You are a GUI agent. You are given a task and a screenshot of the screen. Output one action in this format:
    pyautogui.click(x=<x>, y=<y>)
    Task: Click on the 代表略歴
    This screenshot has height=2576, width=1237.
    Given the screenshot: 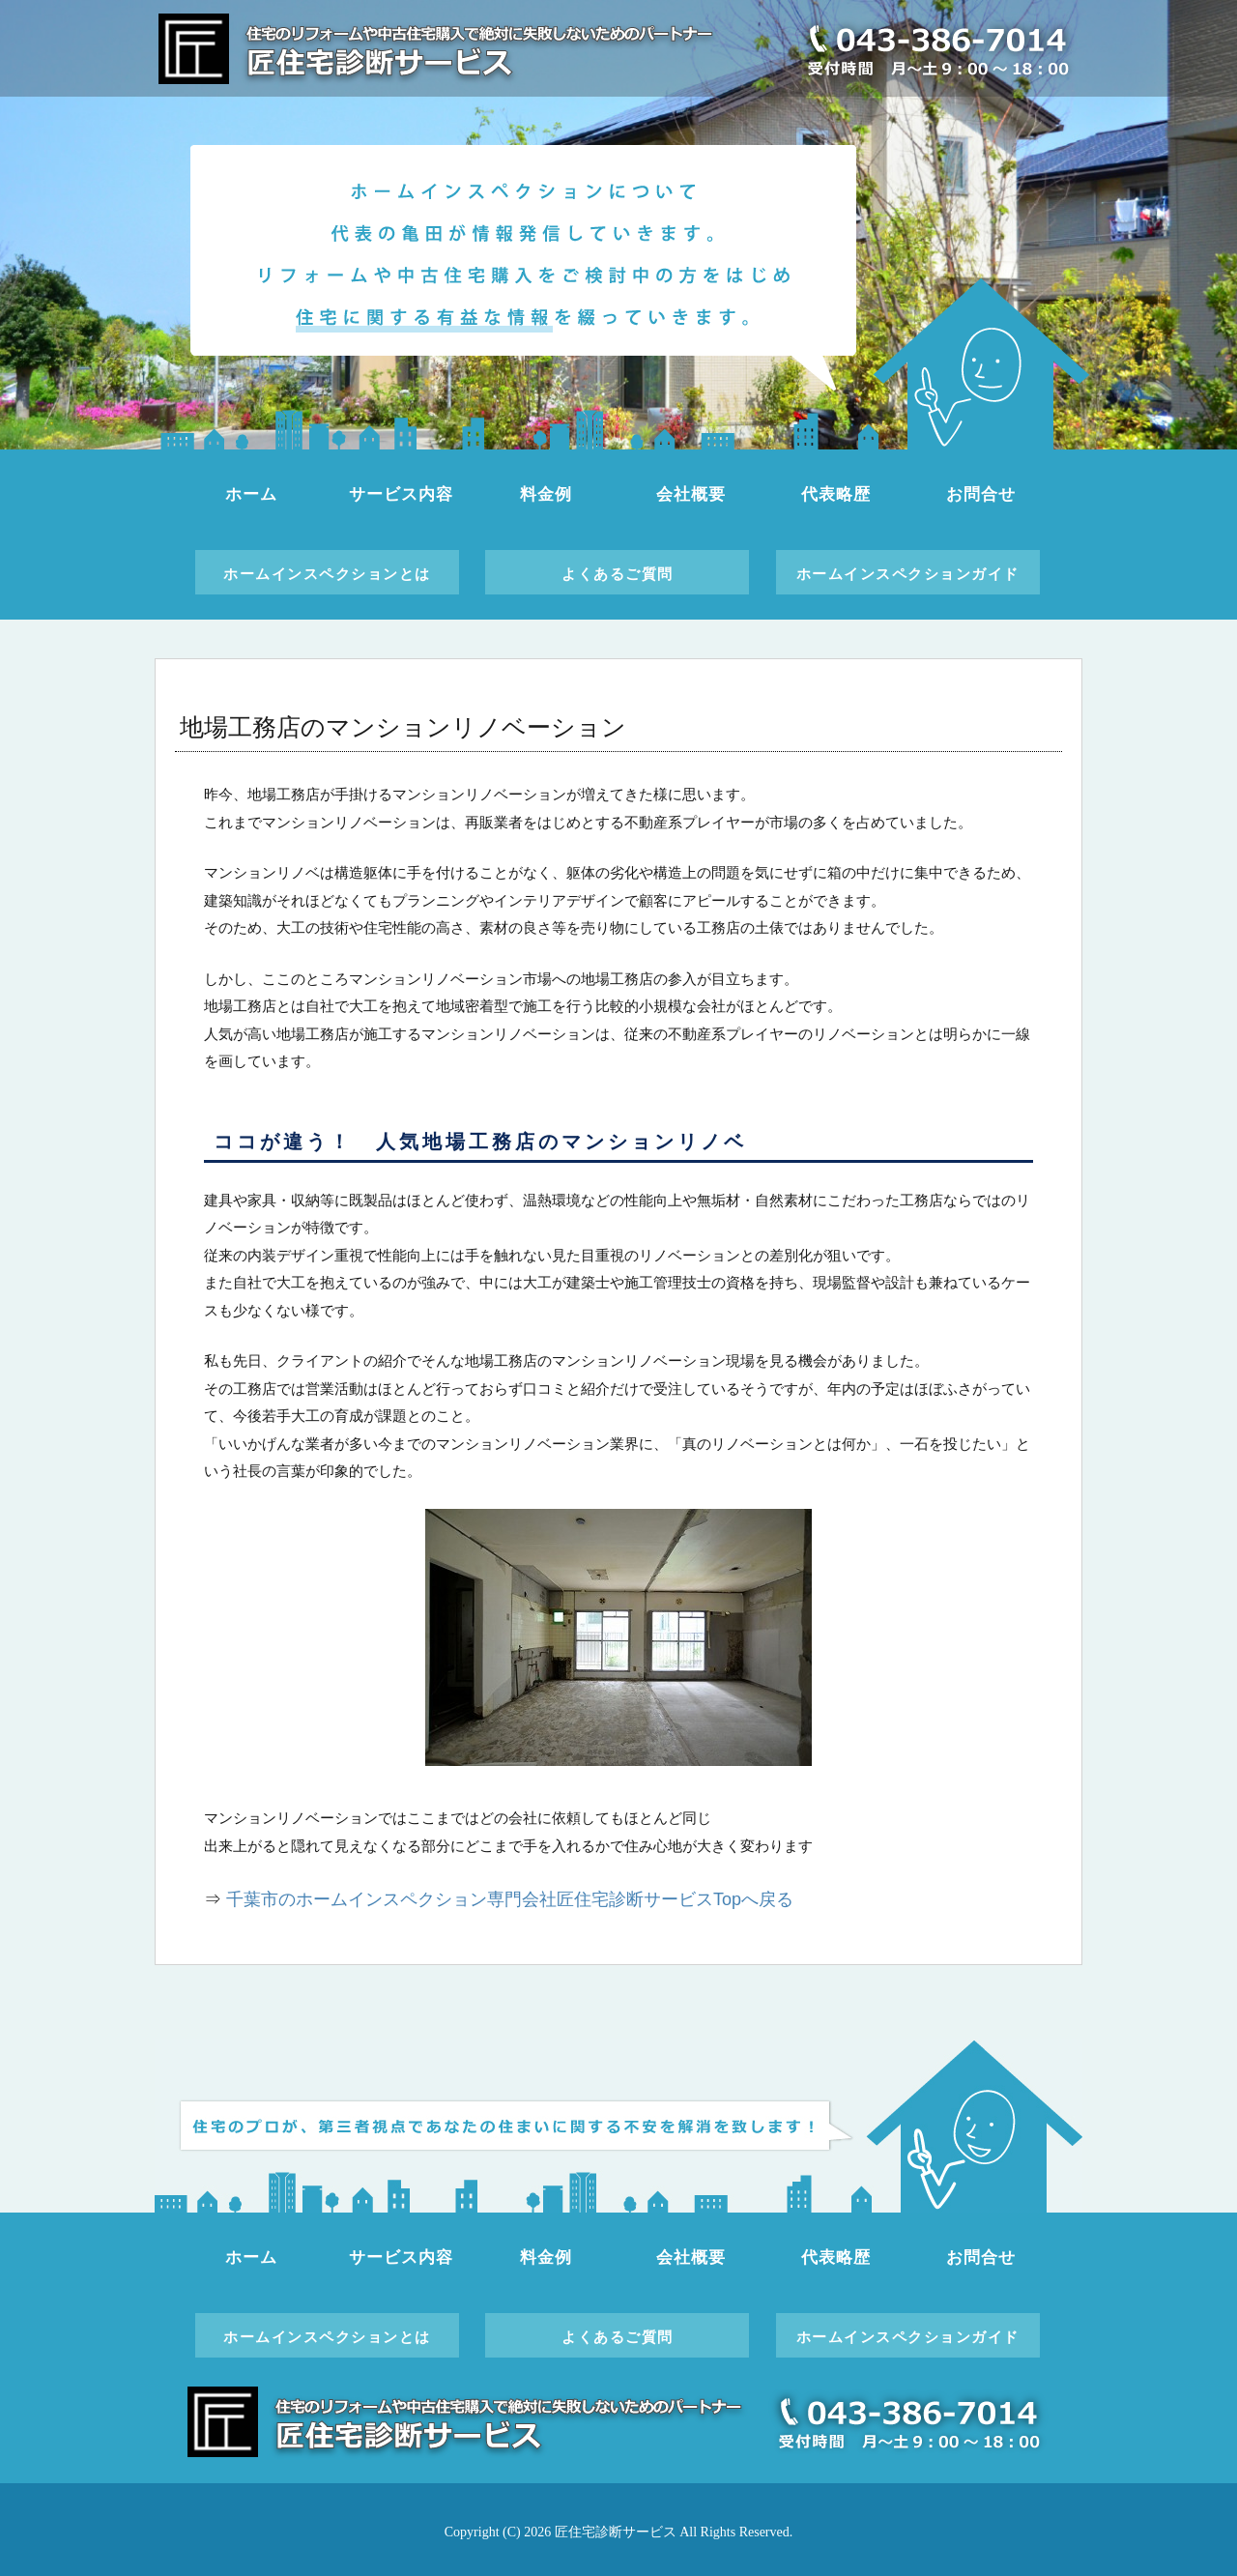 What is the action you would take?
    pyautogui.click(x=835, y=494)
    